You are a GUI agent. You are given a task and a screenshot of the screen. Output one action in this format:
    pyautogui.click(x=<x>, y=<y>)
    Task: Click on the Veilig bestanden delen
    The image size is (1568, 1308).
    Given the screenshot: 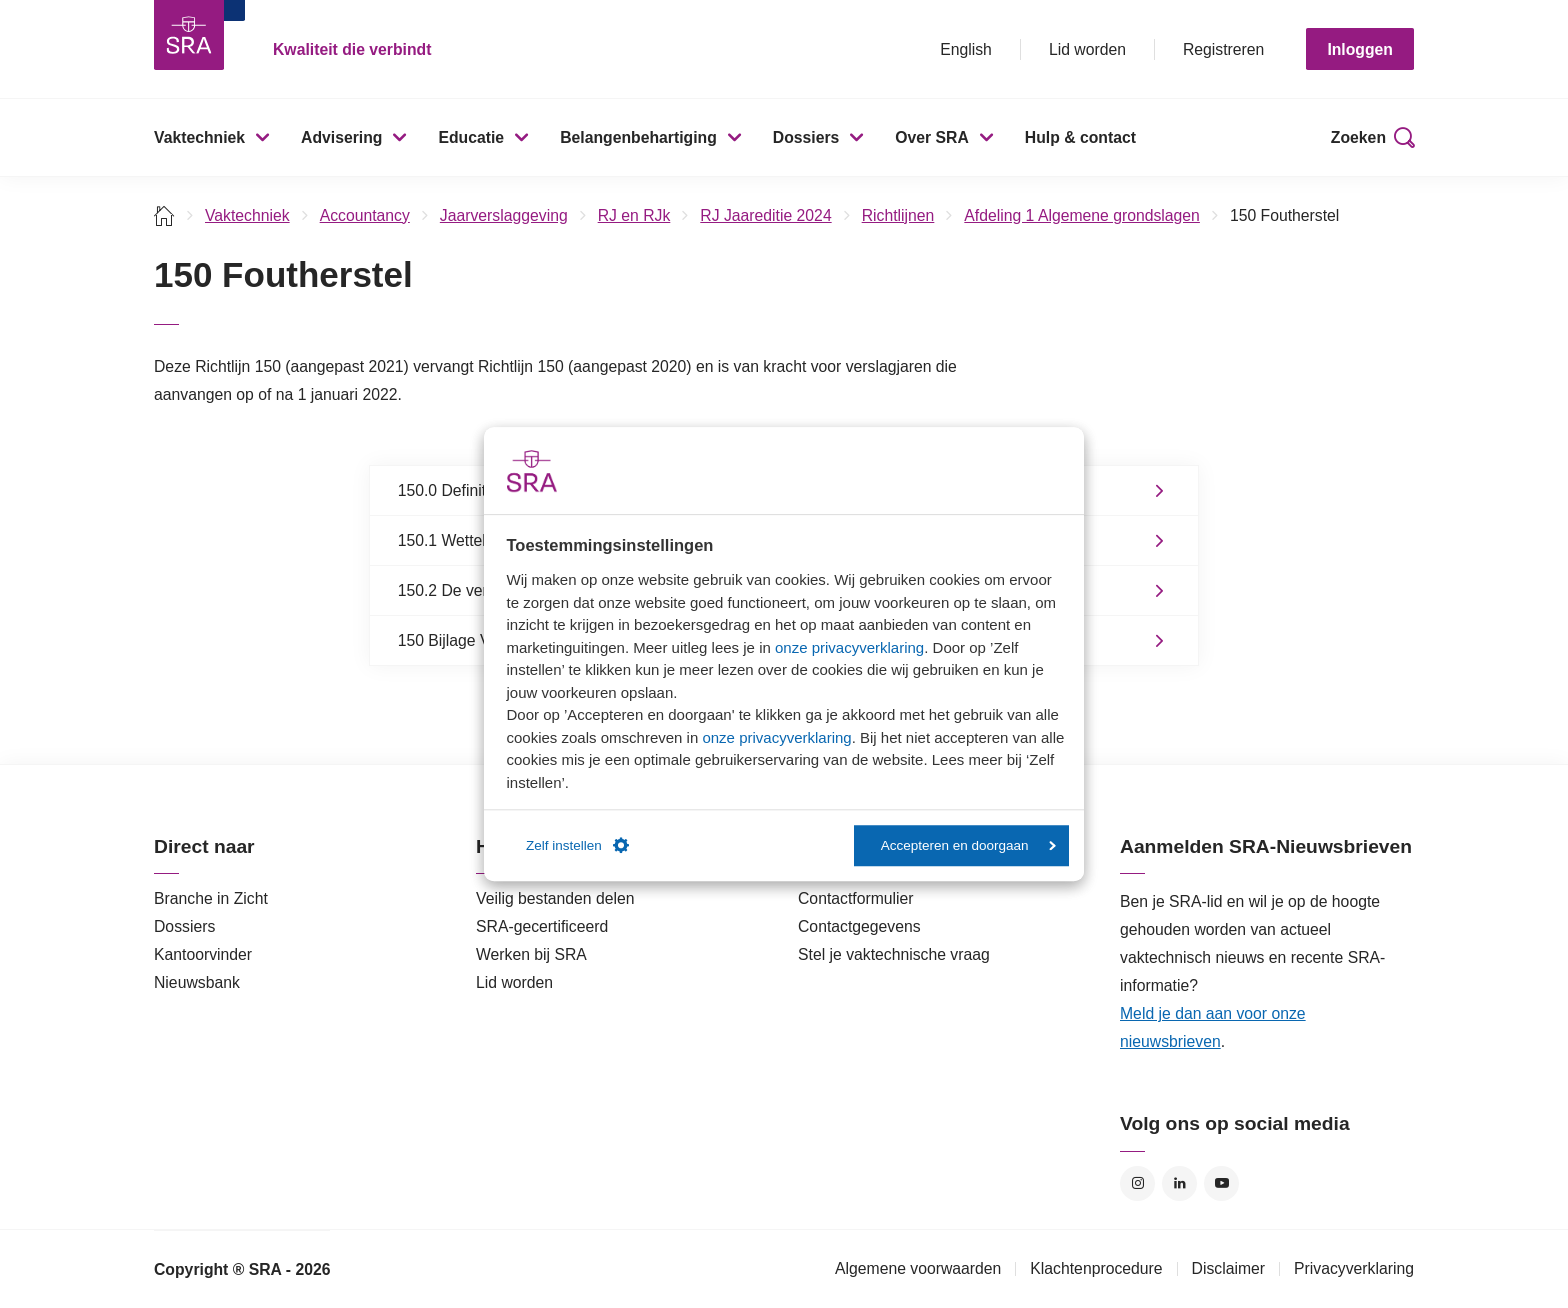 What is the action you would take?
    pyautogui.click(x=555, y=898)
    